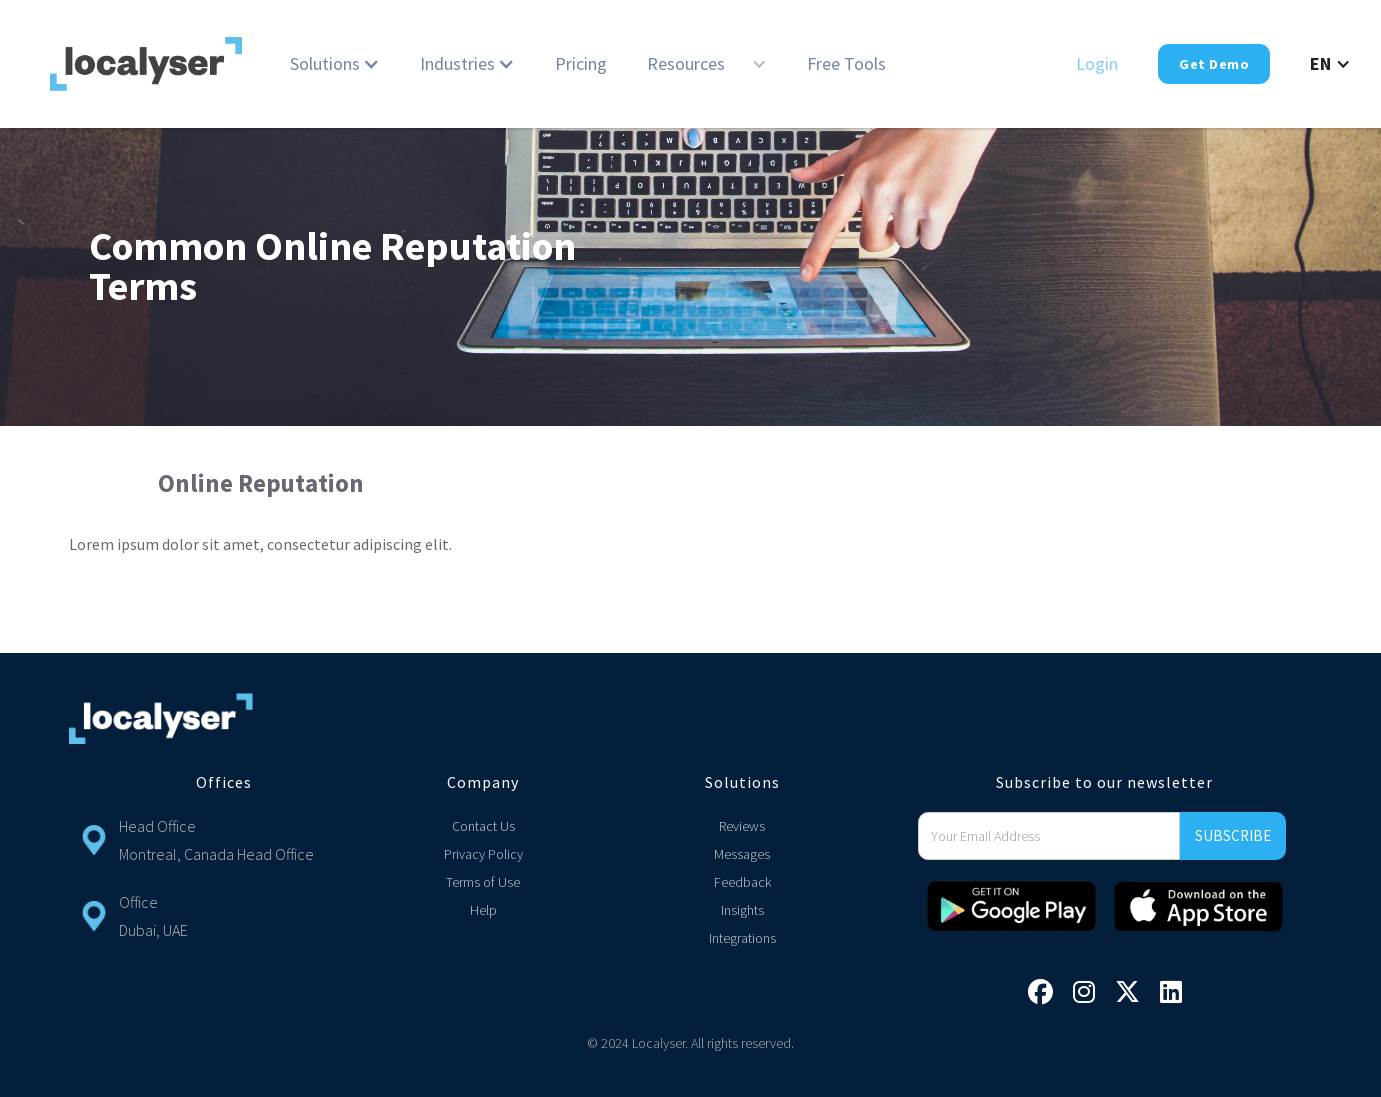  What do you see at coordinates (1097, 63) in the screenshot?
I see `Login` at bounding box center [1097, 63].